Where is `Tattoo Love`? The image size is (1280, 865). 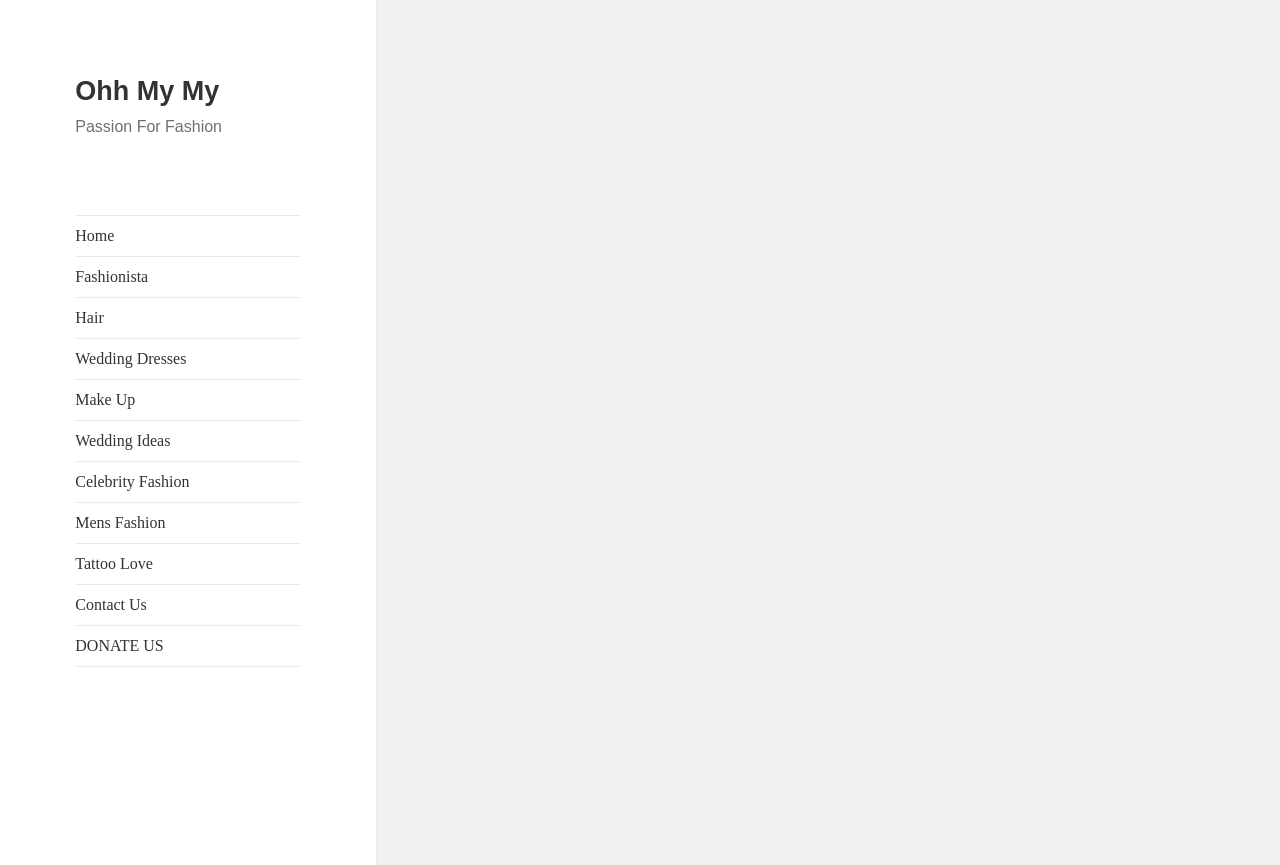 Tattoo Love is located at coordinates (114, 563).